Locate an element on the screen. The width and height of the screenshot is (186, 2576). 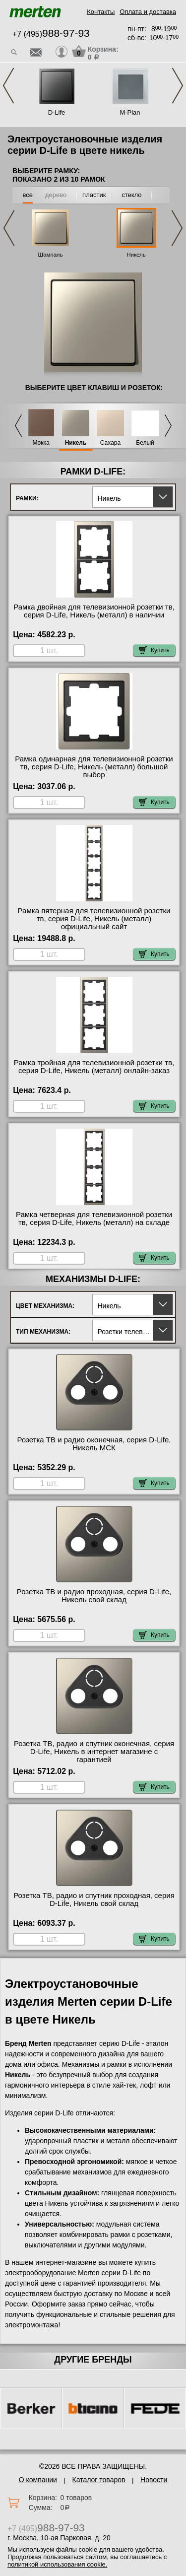
Контакты is located at coordinates (101, 11).